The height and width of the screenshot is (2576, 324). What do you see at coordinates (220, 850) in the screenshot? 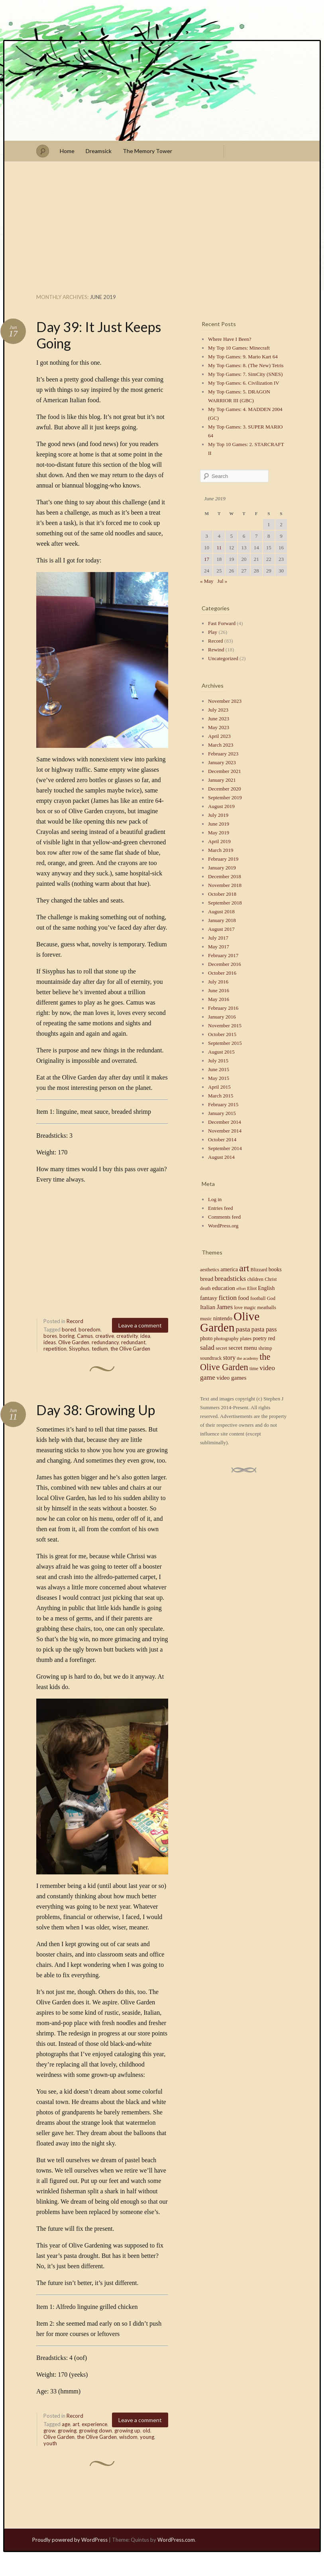
I see `March 2019` at bounding box center [220, 850].